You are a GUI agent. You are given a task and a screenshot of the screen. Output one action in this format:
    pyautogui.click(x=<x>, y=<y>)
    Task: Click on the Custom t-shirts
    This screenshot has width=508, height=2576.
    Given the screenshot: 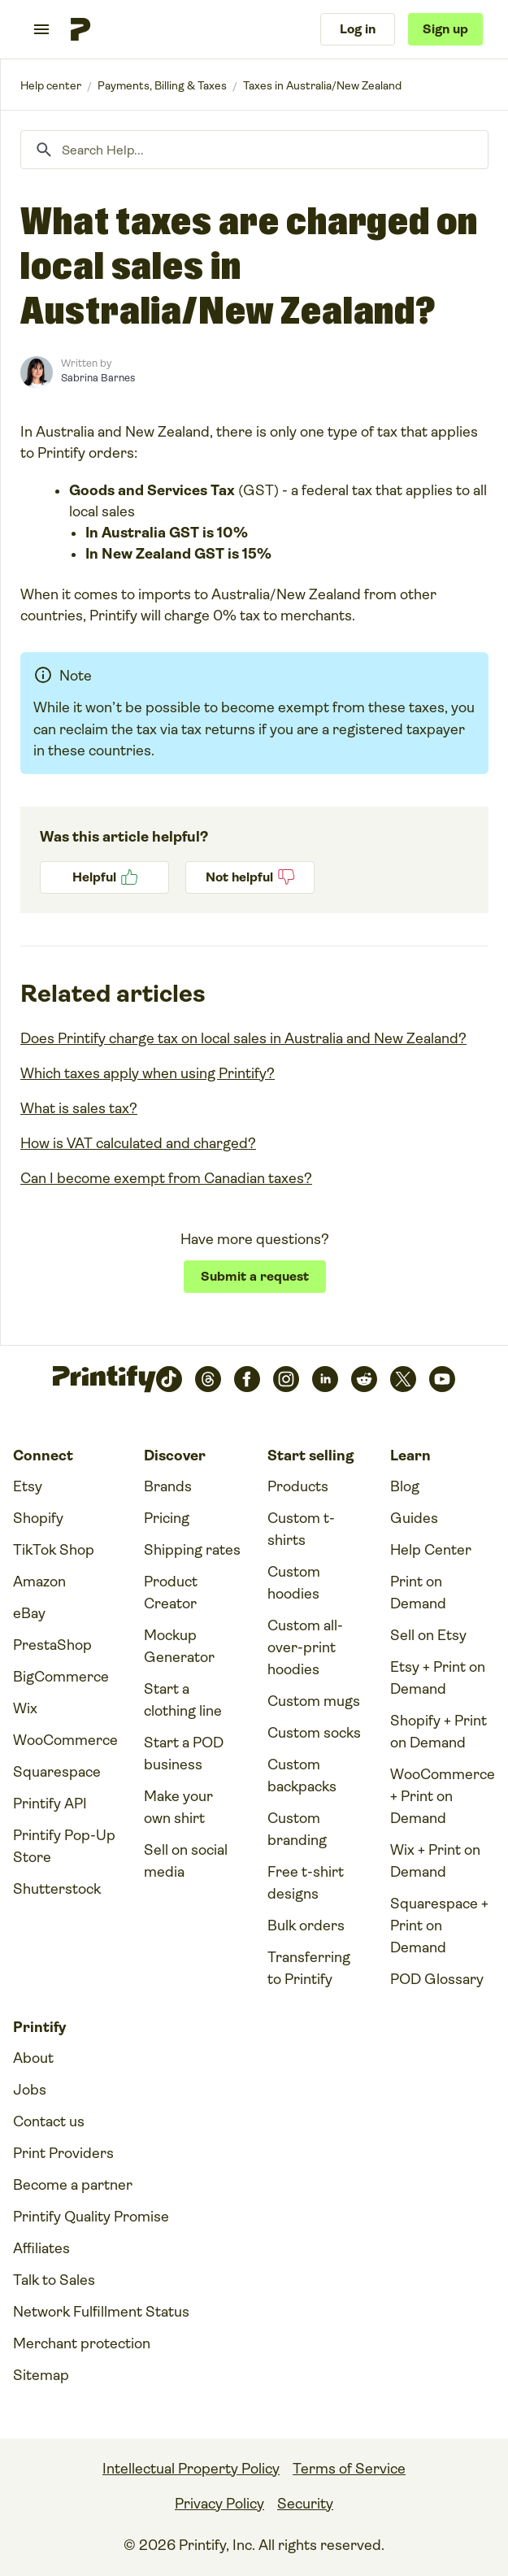 What is the action you would take?
    pyautogui.click(x=301, y=1529)
    